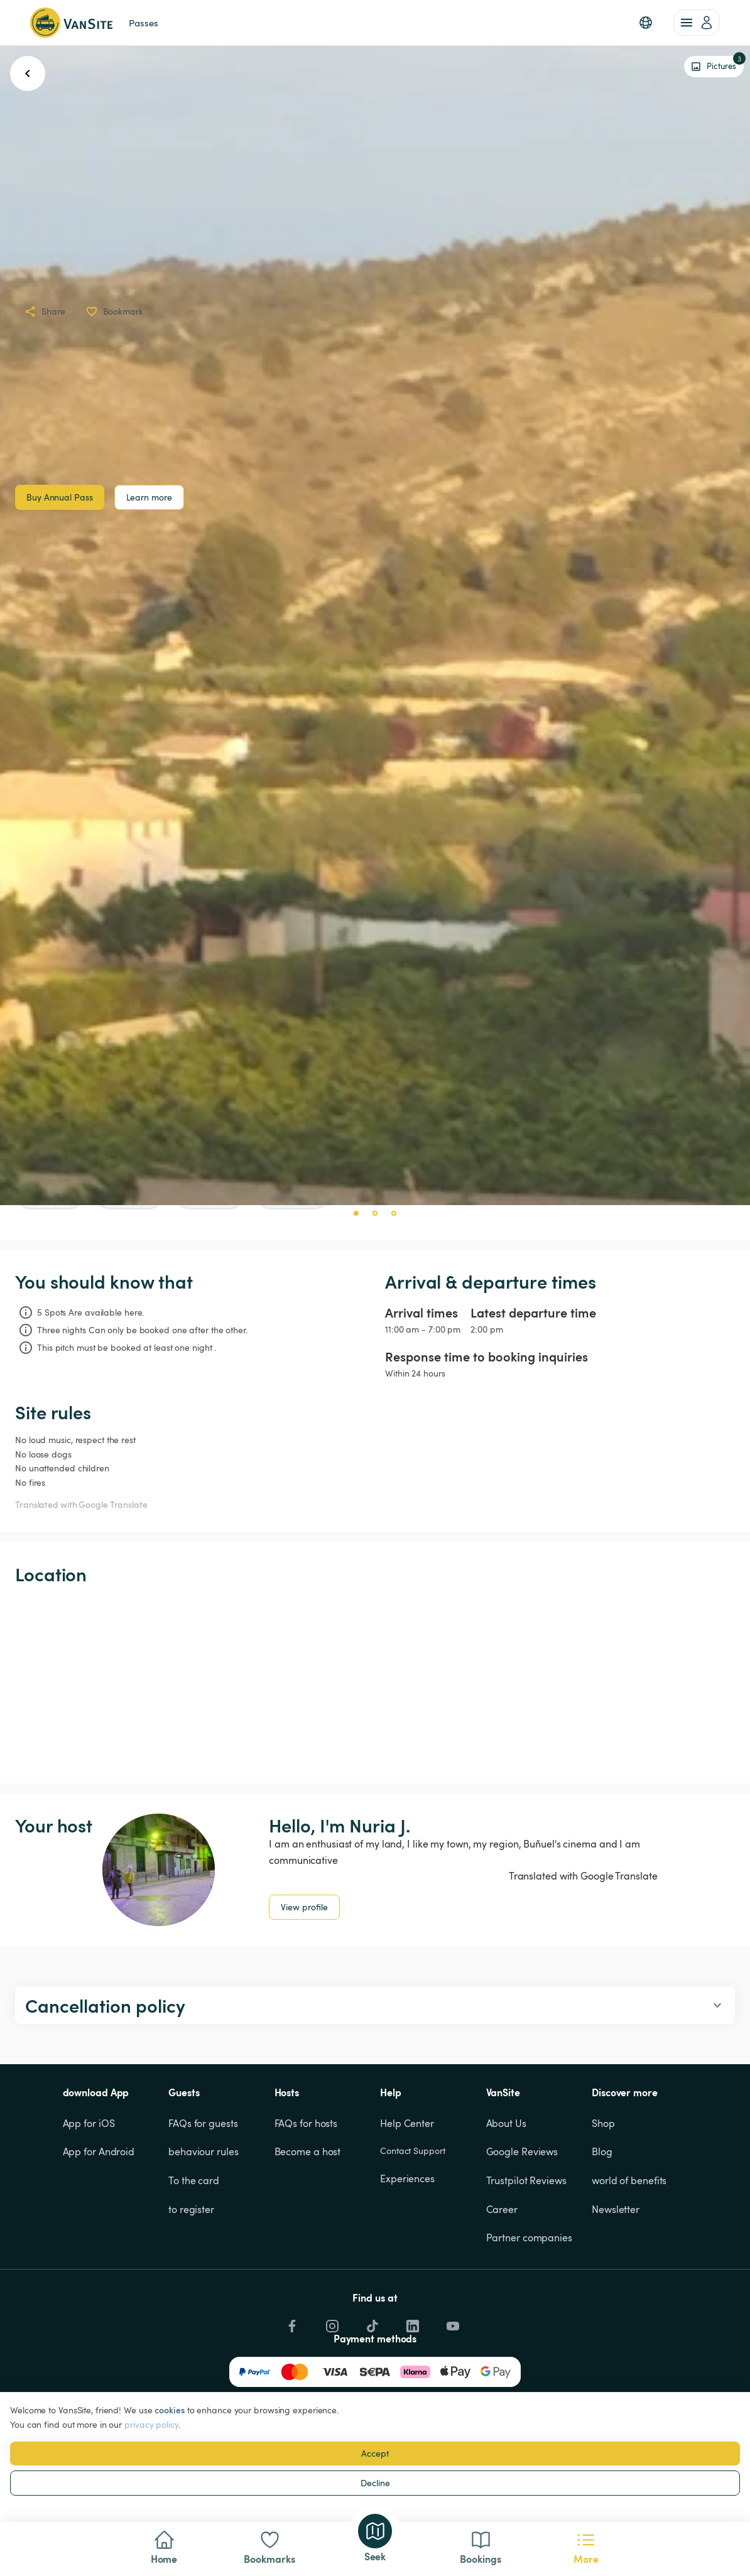 The height and width of the screenshot is (2576, 750). What do you see at coordinates (615, 2209) in the screenshot?
I see `Newsletter` at bounding box center [615, 2209].